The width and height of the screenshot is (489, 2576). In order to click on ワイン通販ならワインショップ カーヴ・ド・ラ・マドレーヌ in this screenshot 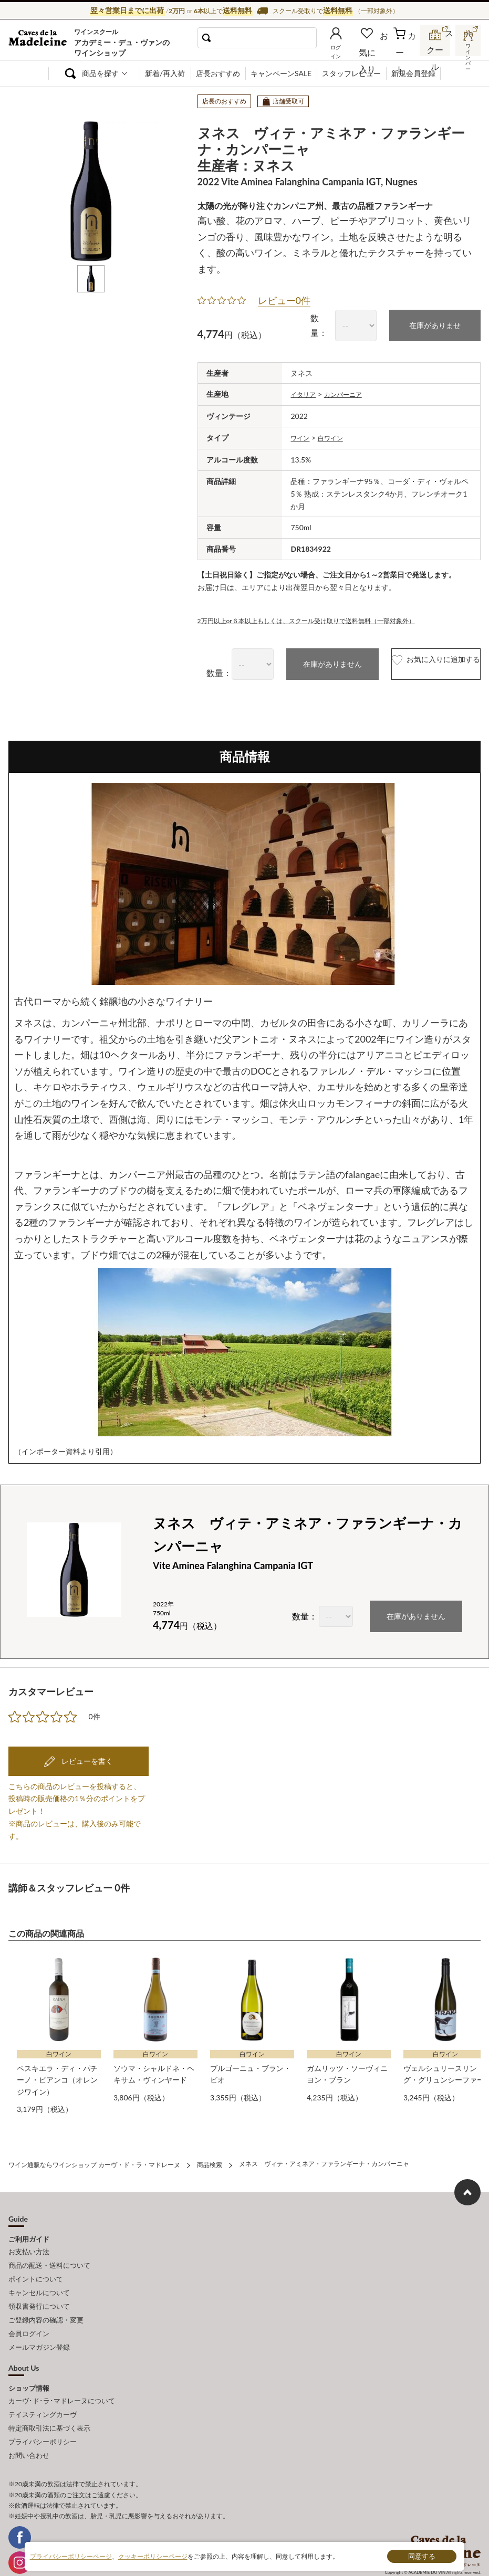, I will do `click(43, 42)`.